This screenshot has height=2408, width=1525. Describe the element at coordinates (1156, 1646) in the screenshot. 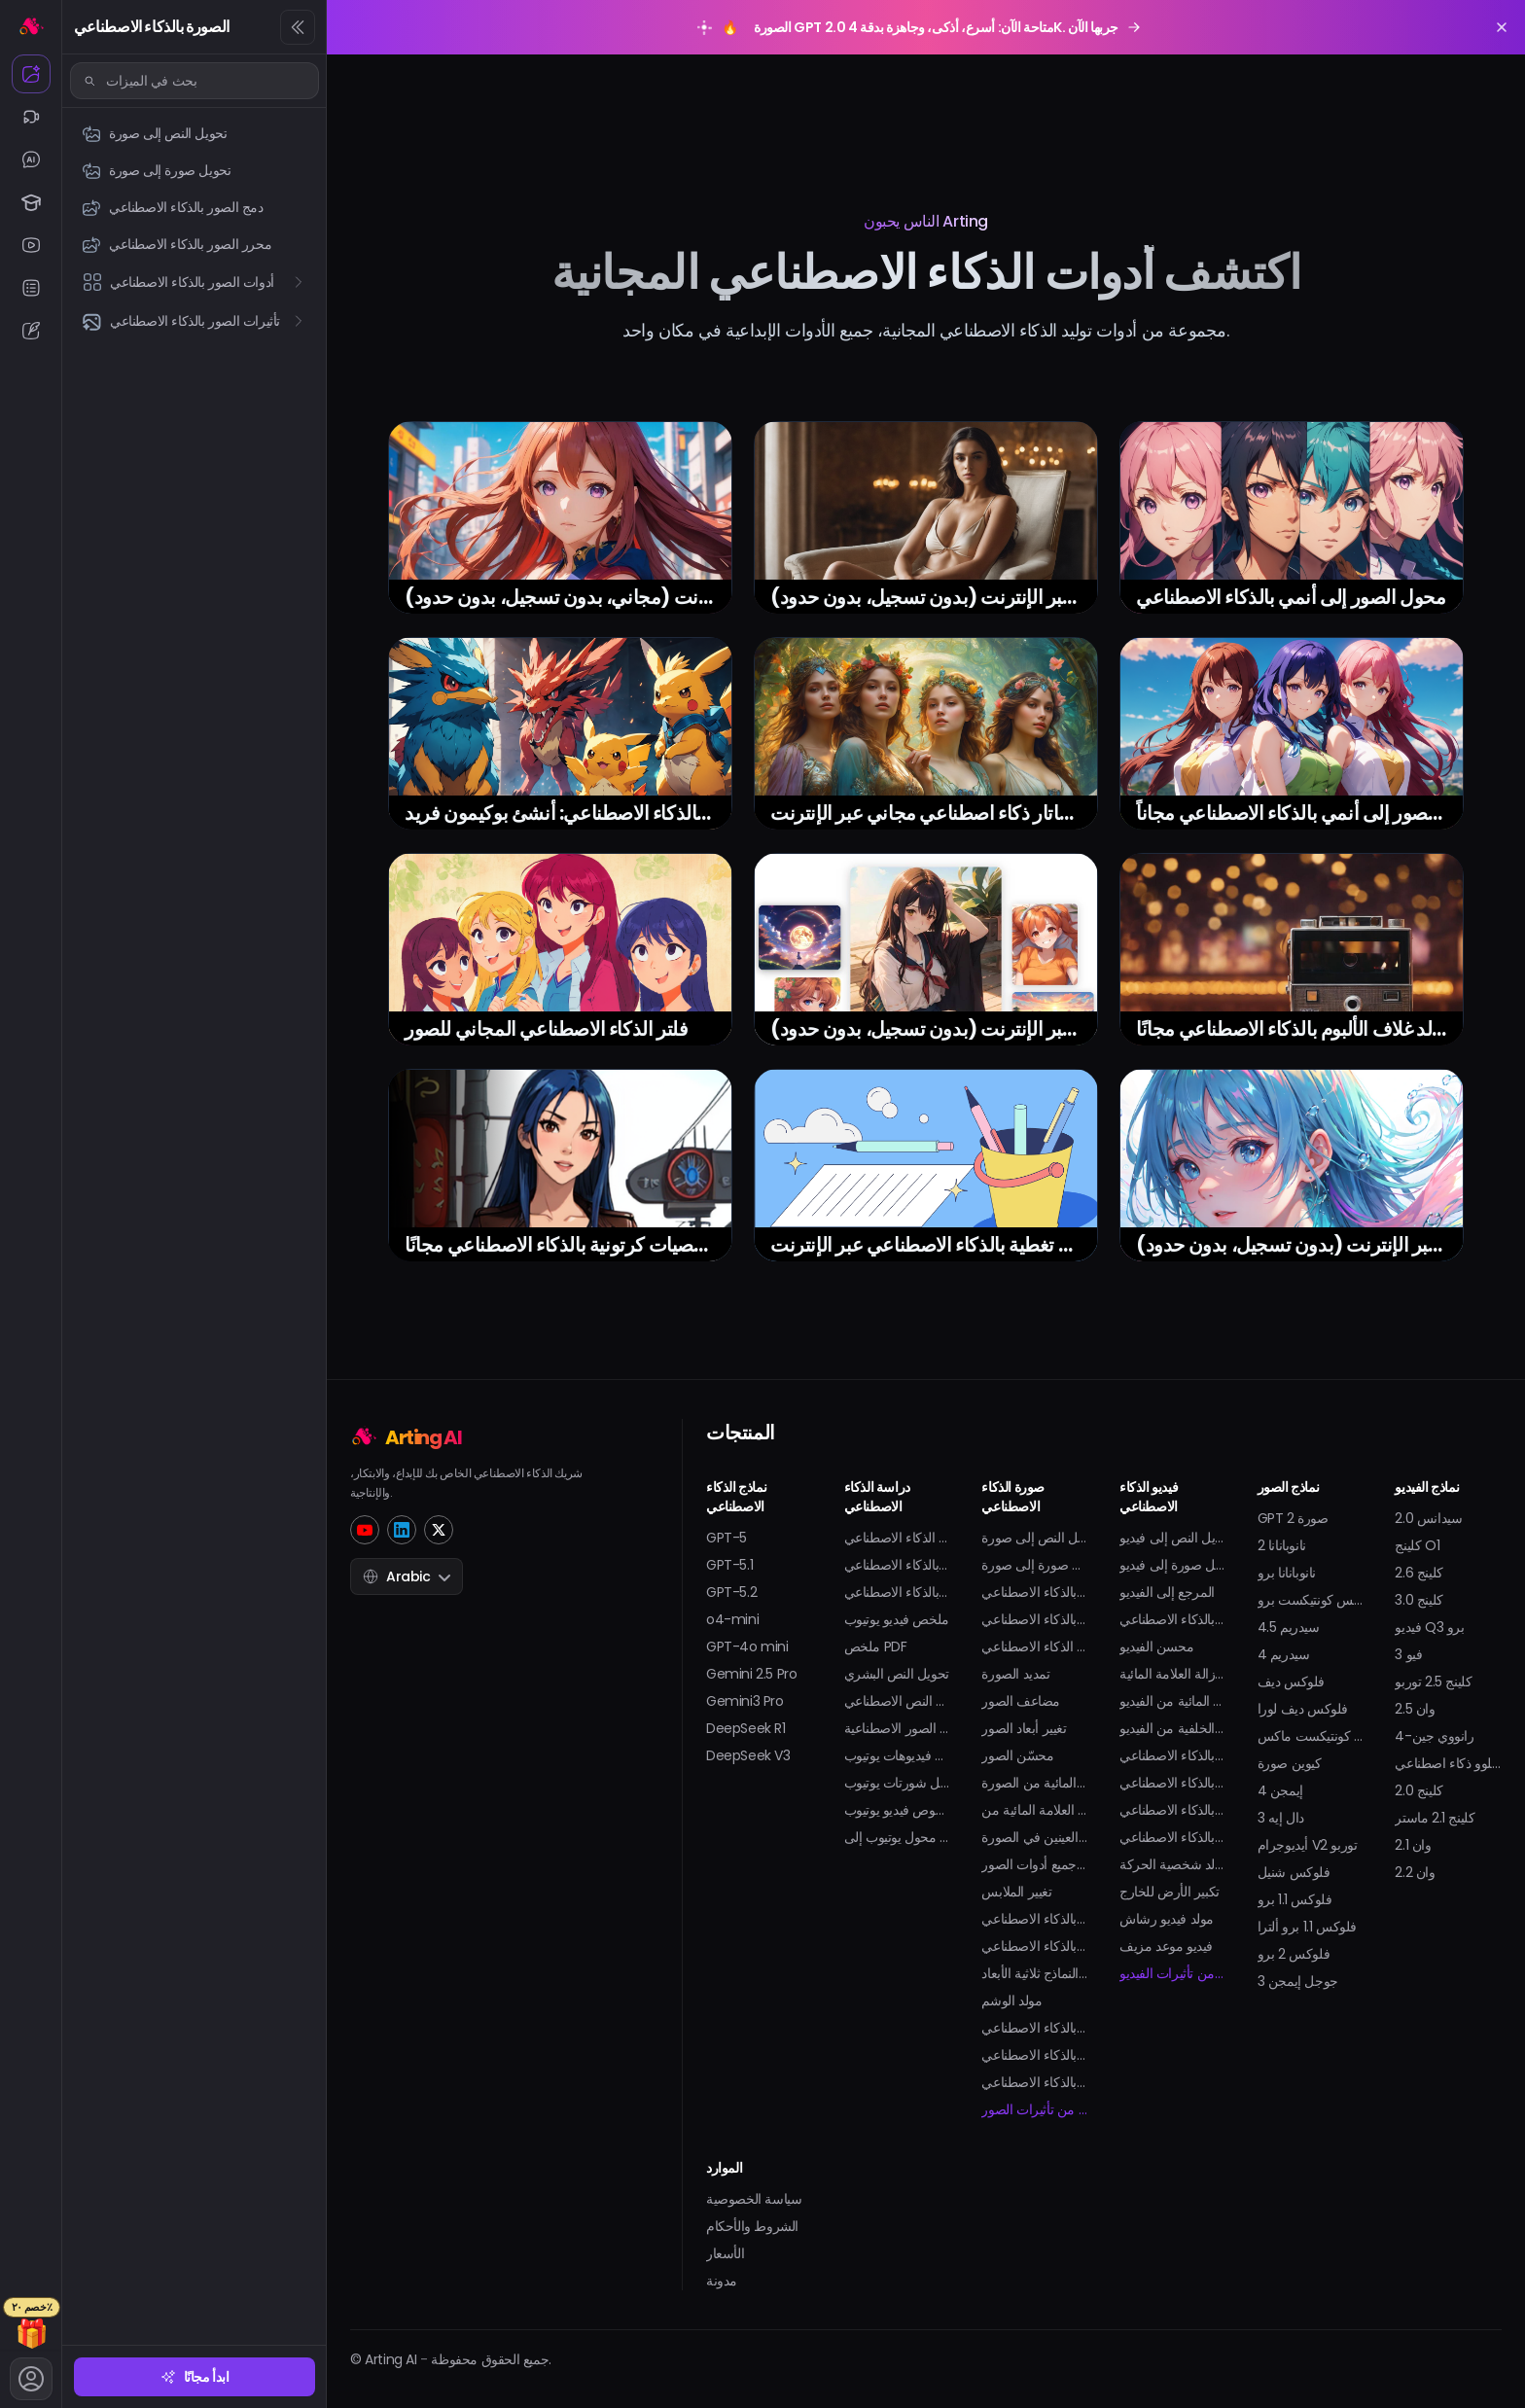

I see `محسن الفيديو` at that location.